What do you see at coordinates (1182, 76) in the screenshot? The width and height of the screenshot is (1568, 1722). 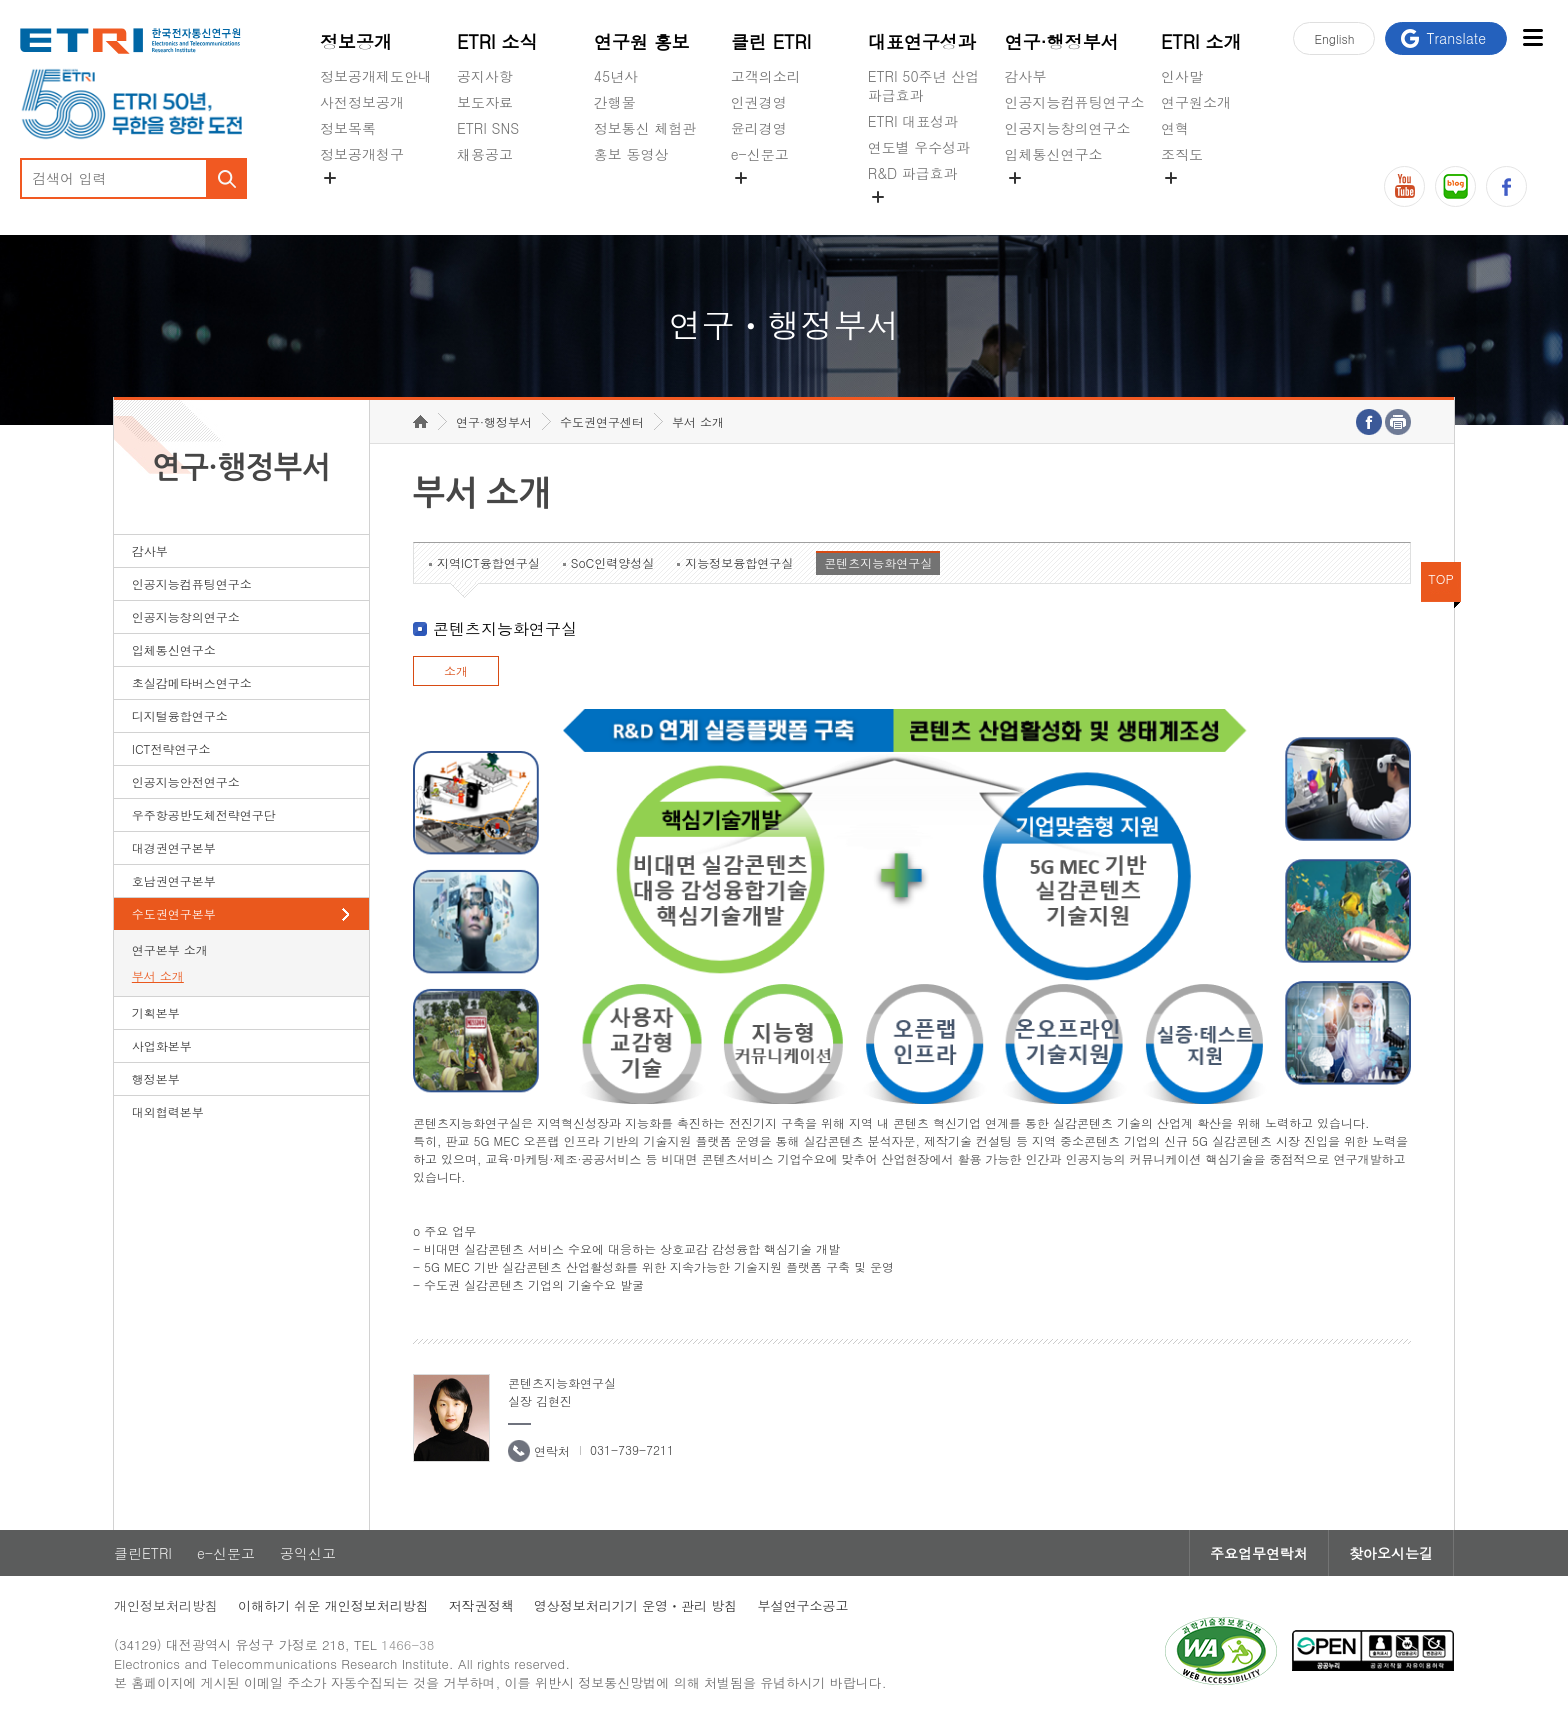 I see `인사말` at bounding box center [1182, 76].